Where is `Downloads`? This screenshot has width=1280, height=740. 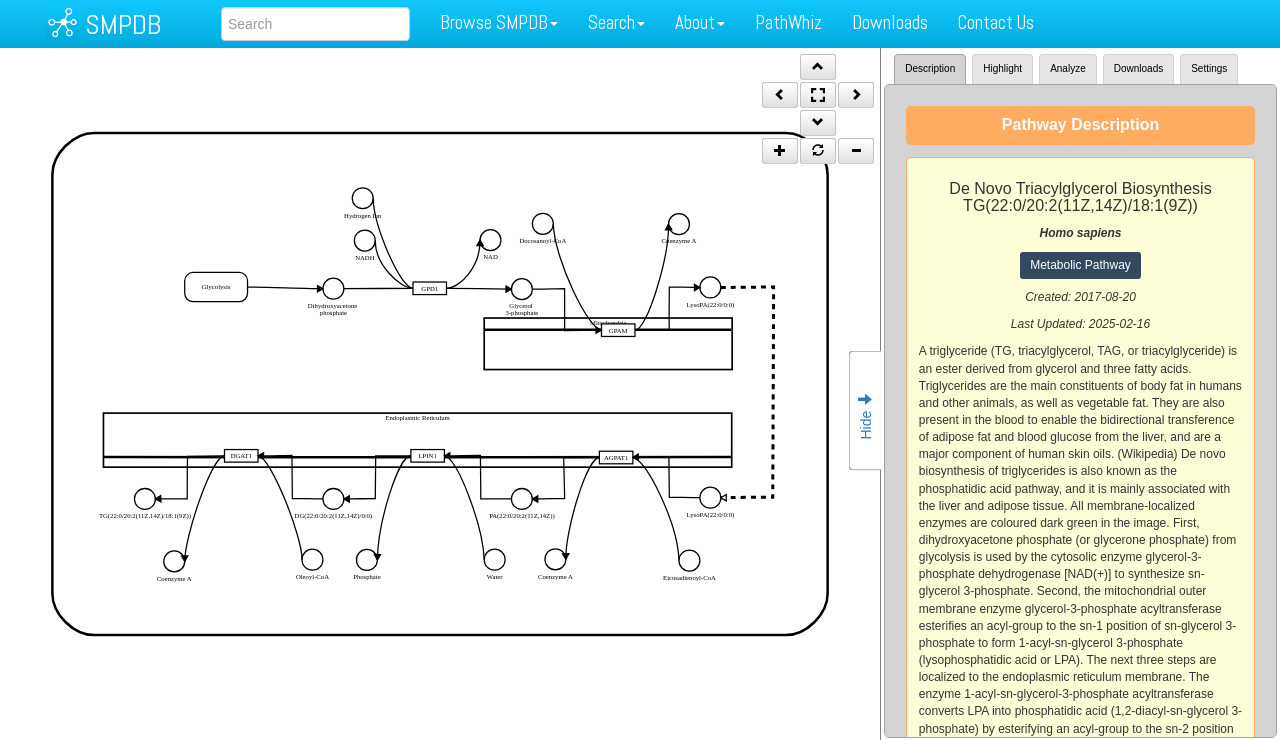 Downloads is located at coordinates (890, 22).